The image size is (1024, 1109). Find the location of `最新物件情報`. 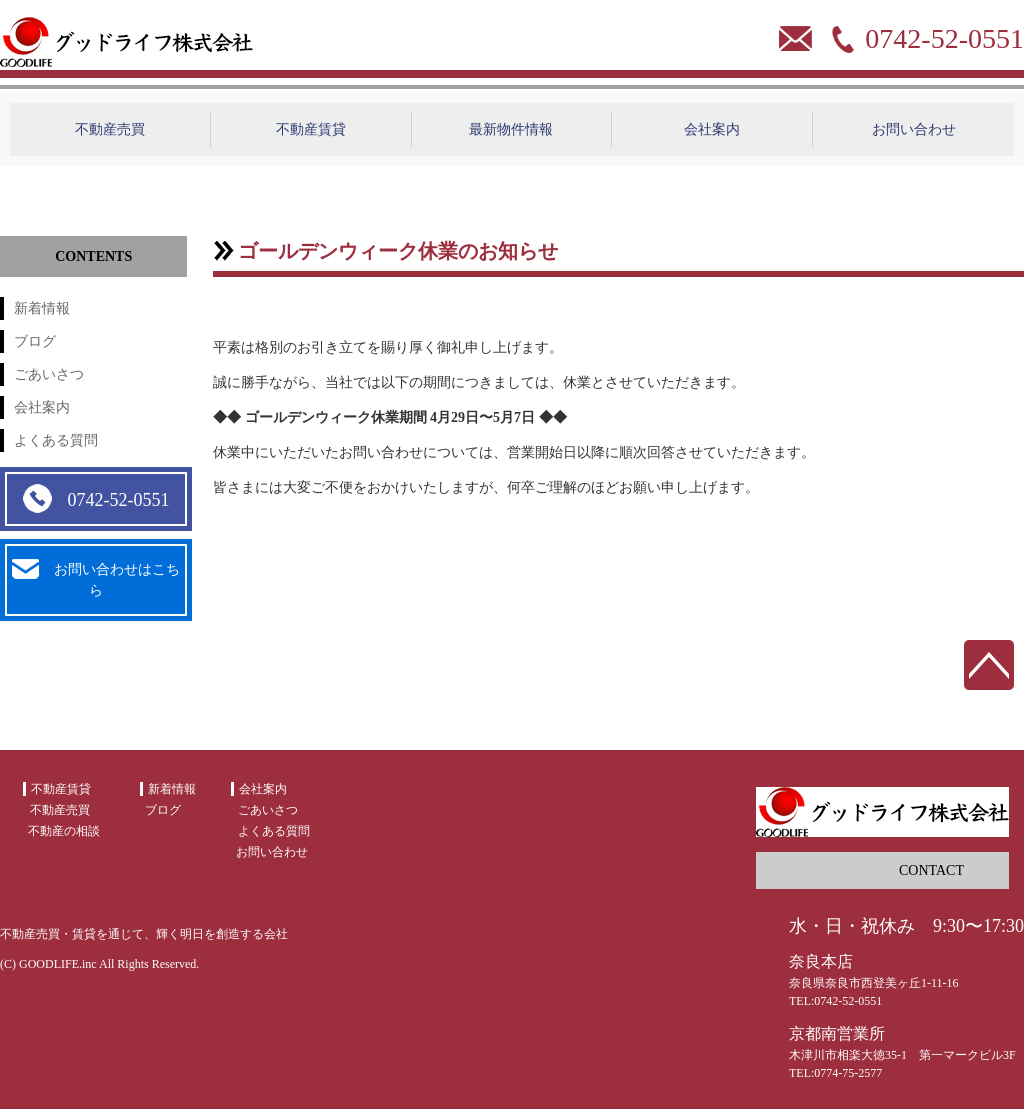

最新物件情報 is located at coordinates (511, 129).